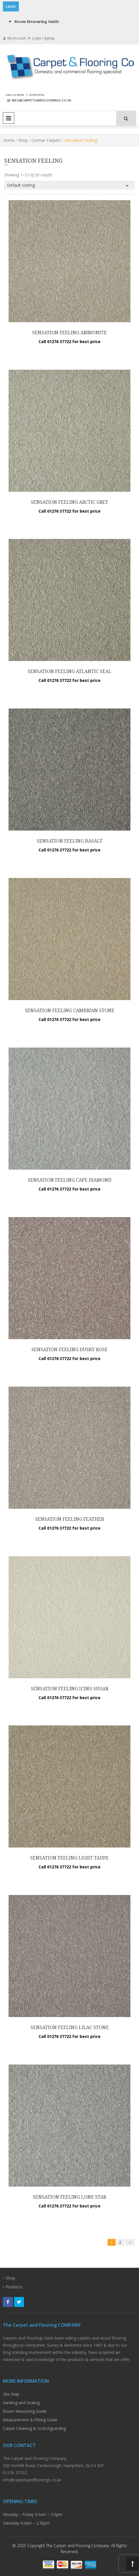  What do you see at coordinates (34, 95) in the screenshot?
I see `01276 37722` at bounding box center [34, 95].